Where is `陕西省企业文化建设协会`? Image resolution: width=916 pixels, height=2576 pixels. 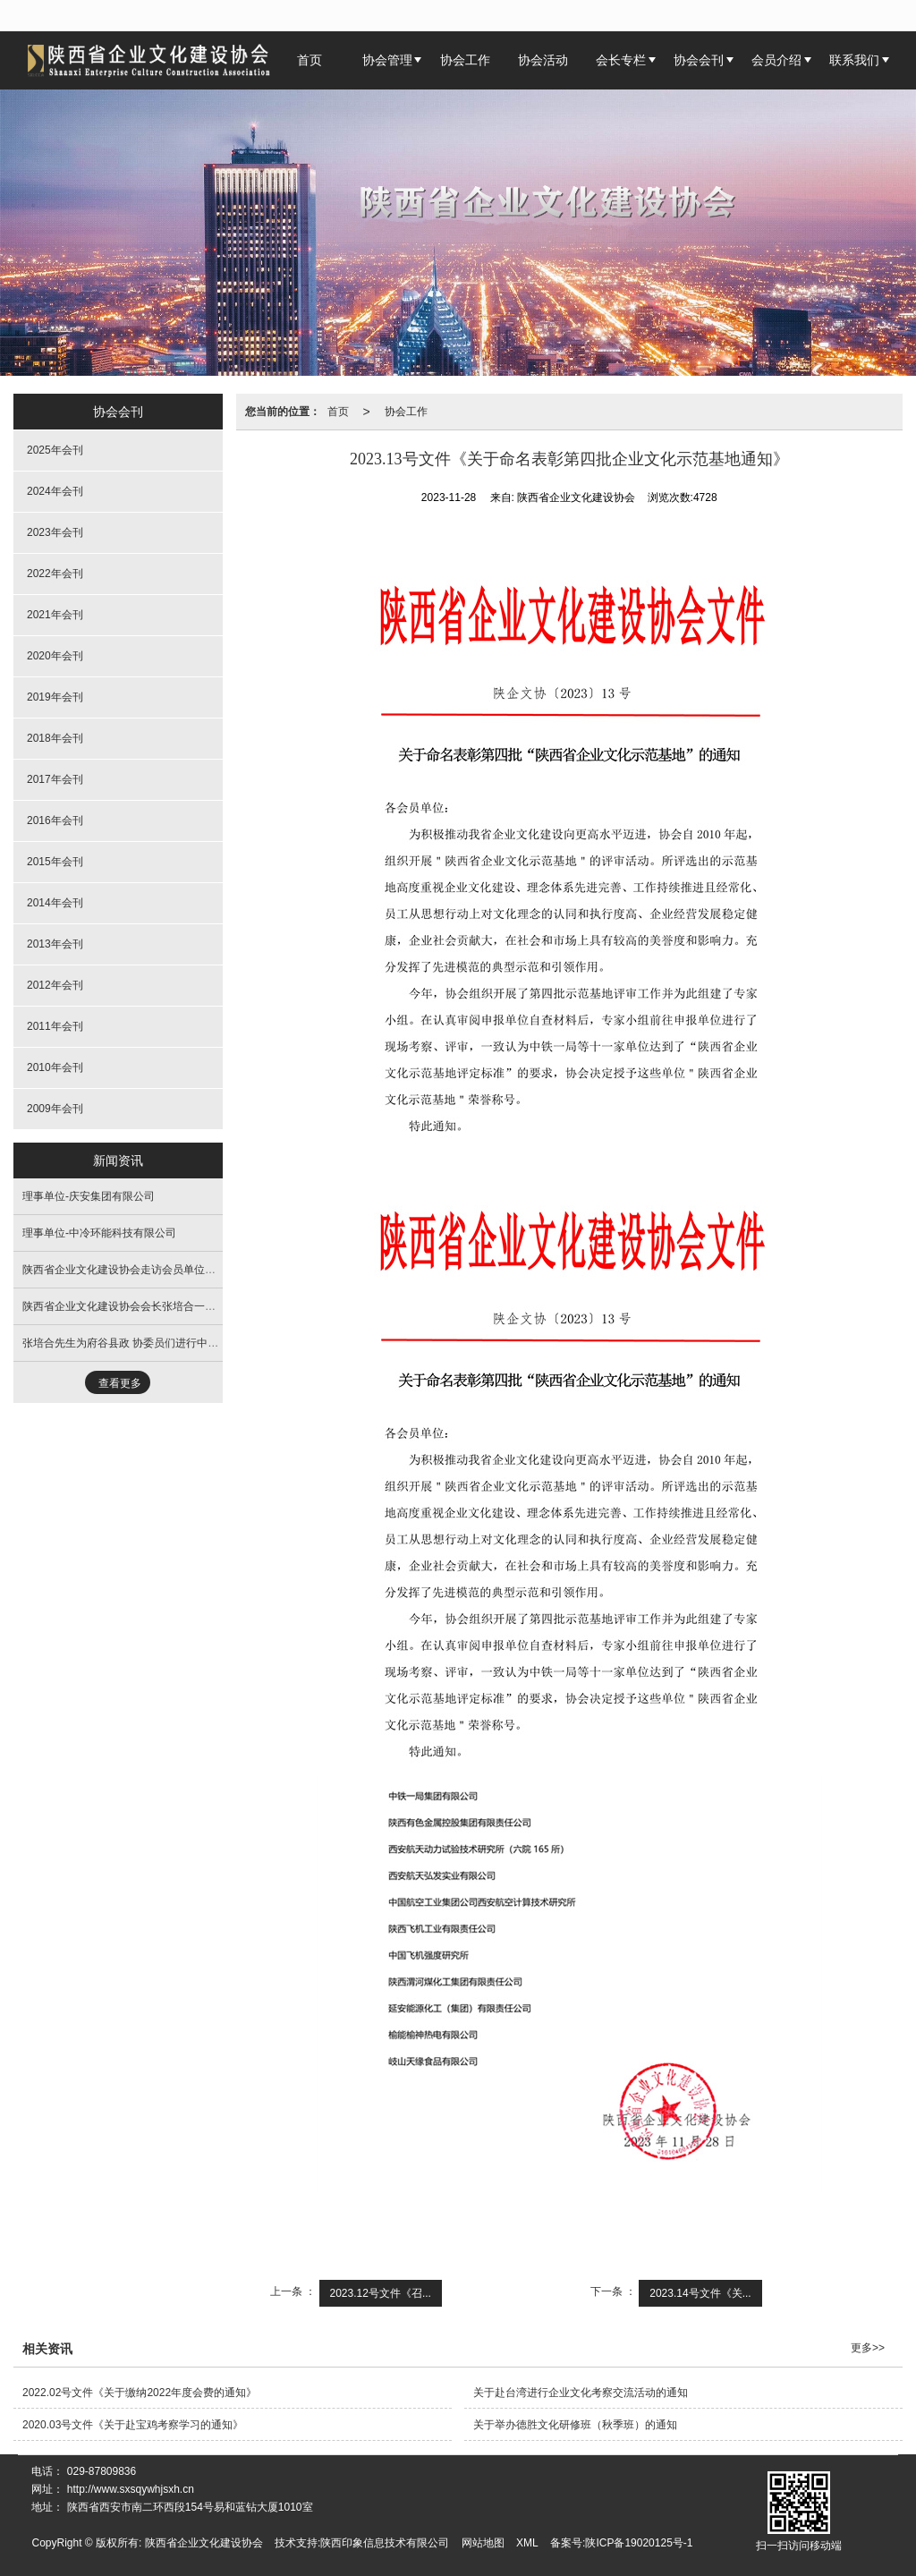 陕西省企业文化建设协会 is located at coordinates (204, 2543).